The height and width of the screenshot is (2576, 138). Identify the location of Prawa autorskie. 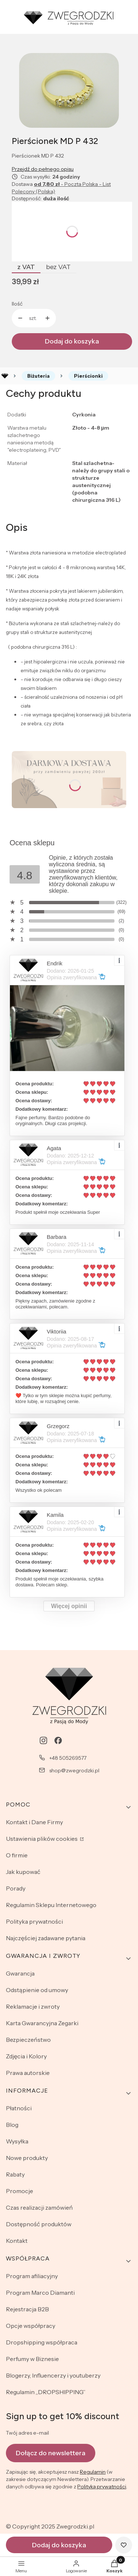
(28, 2072).